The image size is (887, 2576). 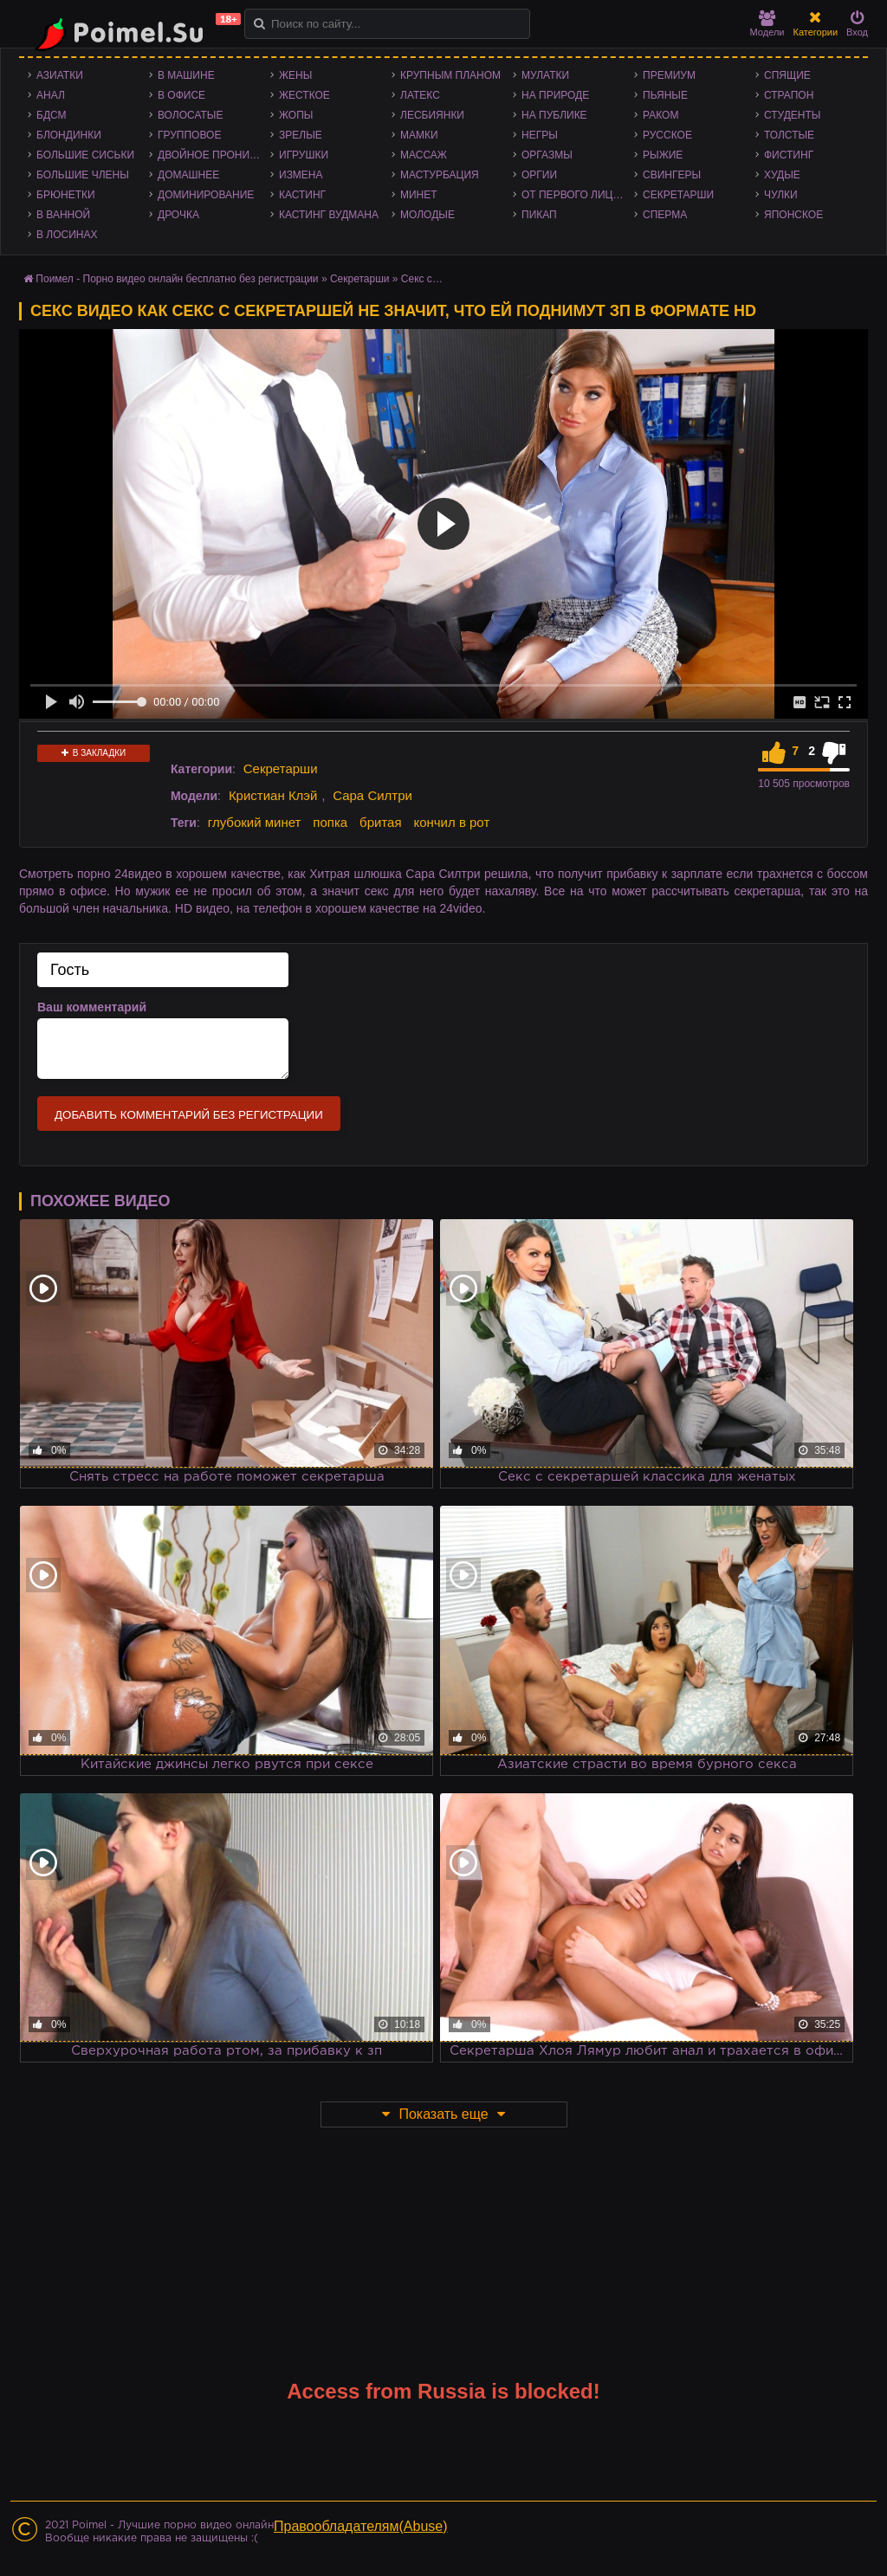 I want to click on глубокий минет, so click(x=254, y=822).